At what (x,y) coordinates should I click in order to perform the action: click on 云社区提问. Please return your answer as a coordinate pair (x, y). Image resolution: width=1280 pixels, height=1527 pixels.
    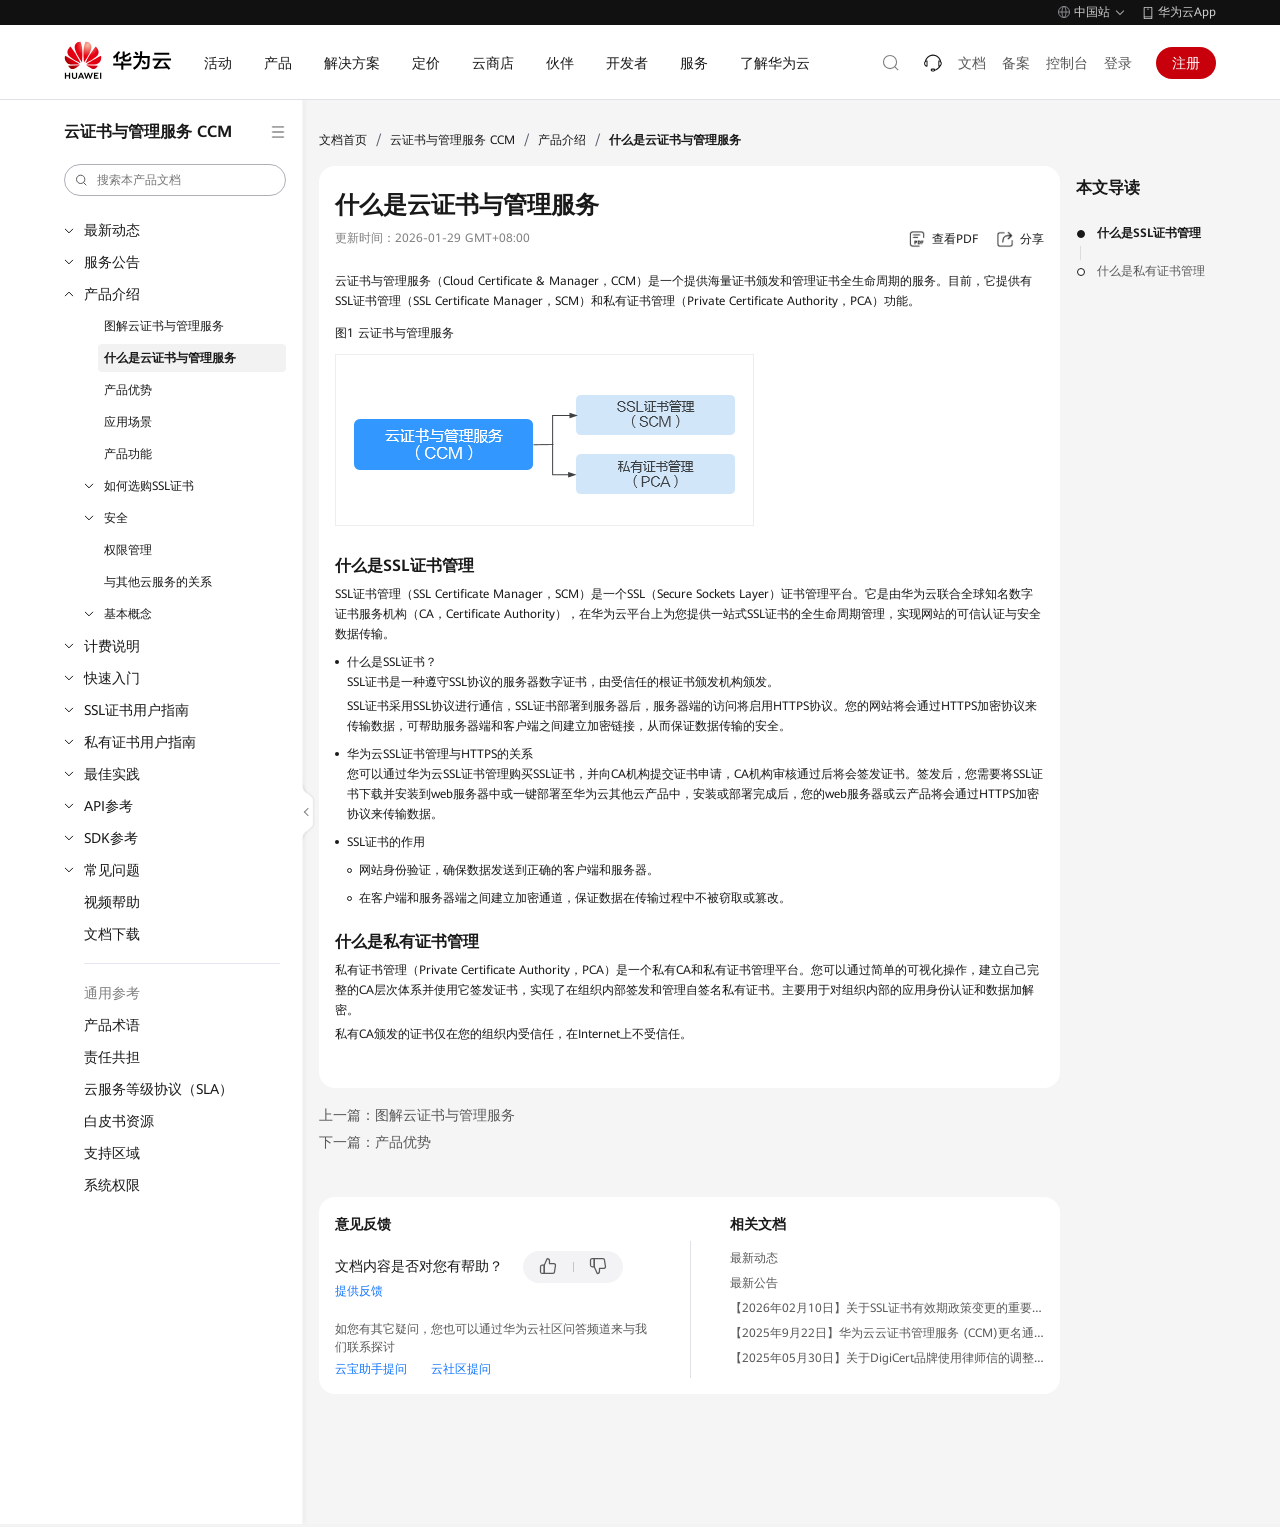
    Looking at the image, I should click on (461, 1369).